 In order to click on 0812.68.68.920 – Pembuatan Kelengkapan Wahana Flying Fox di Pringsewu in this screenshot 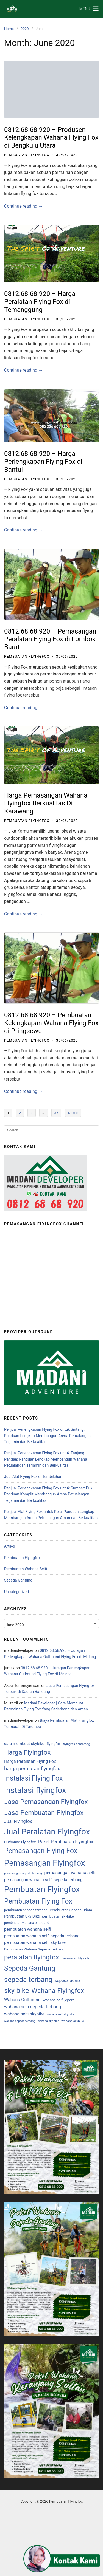, I will do `click(51, 1023)`.